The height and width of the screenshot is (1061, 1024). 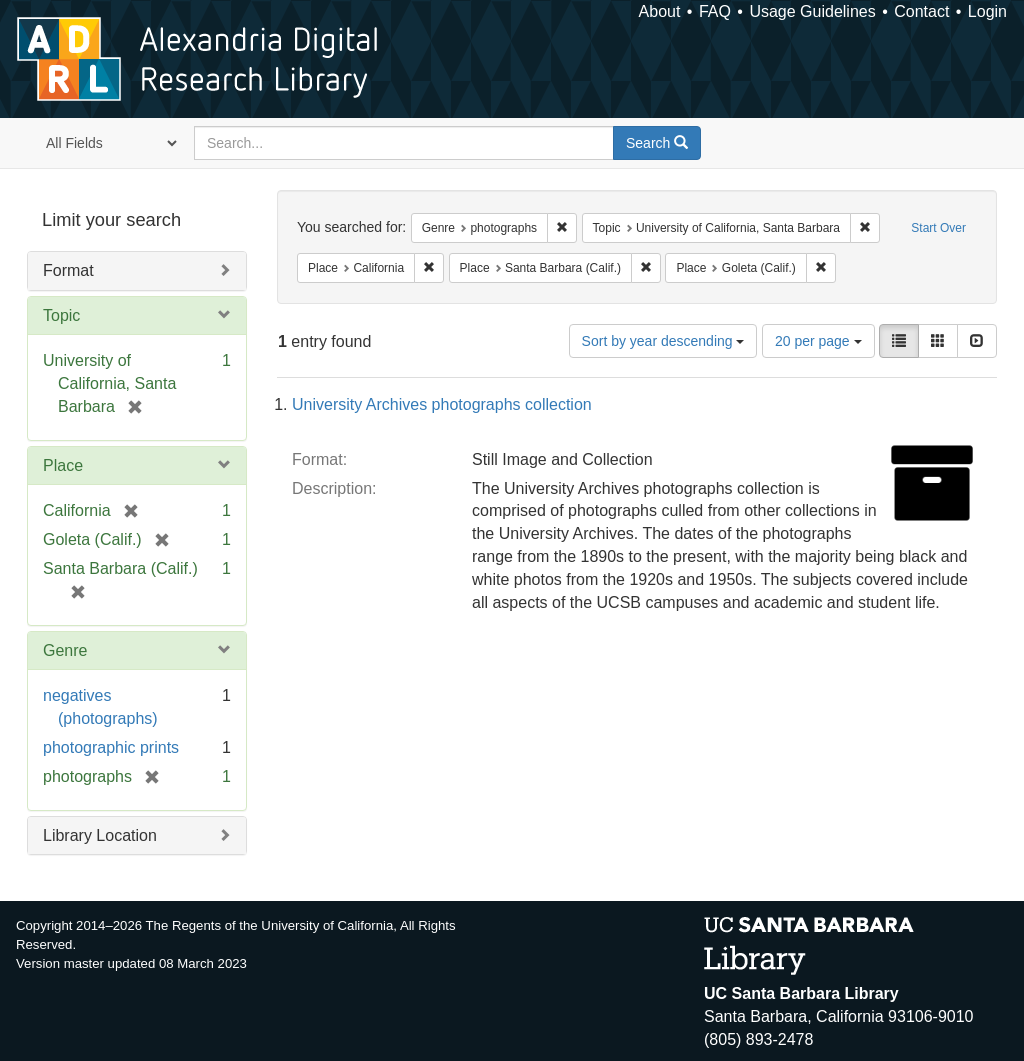 What do you see at coordinates (68, 270) in the screenshot?
I see `Format` at bounding box center [68, 270].